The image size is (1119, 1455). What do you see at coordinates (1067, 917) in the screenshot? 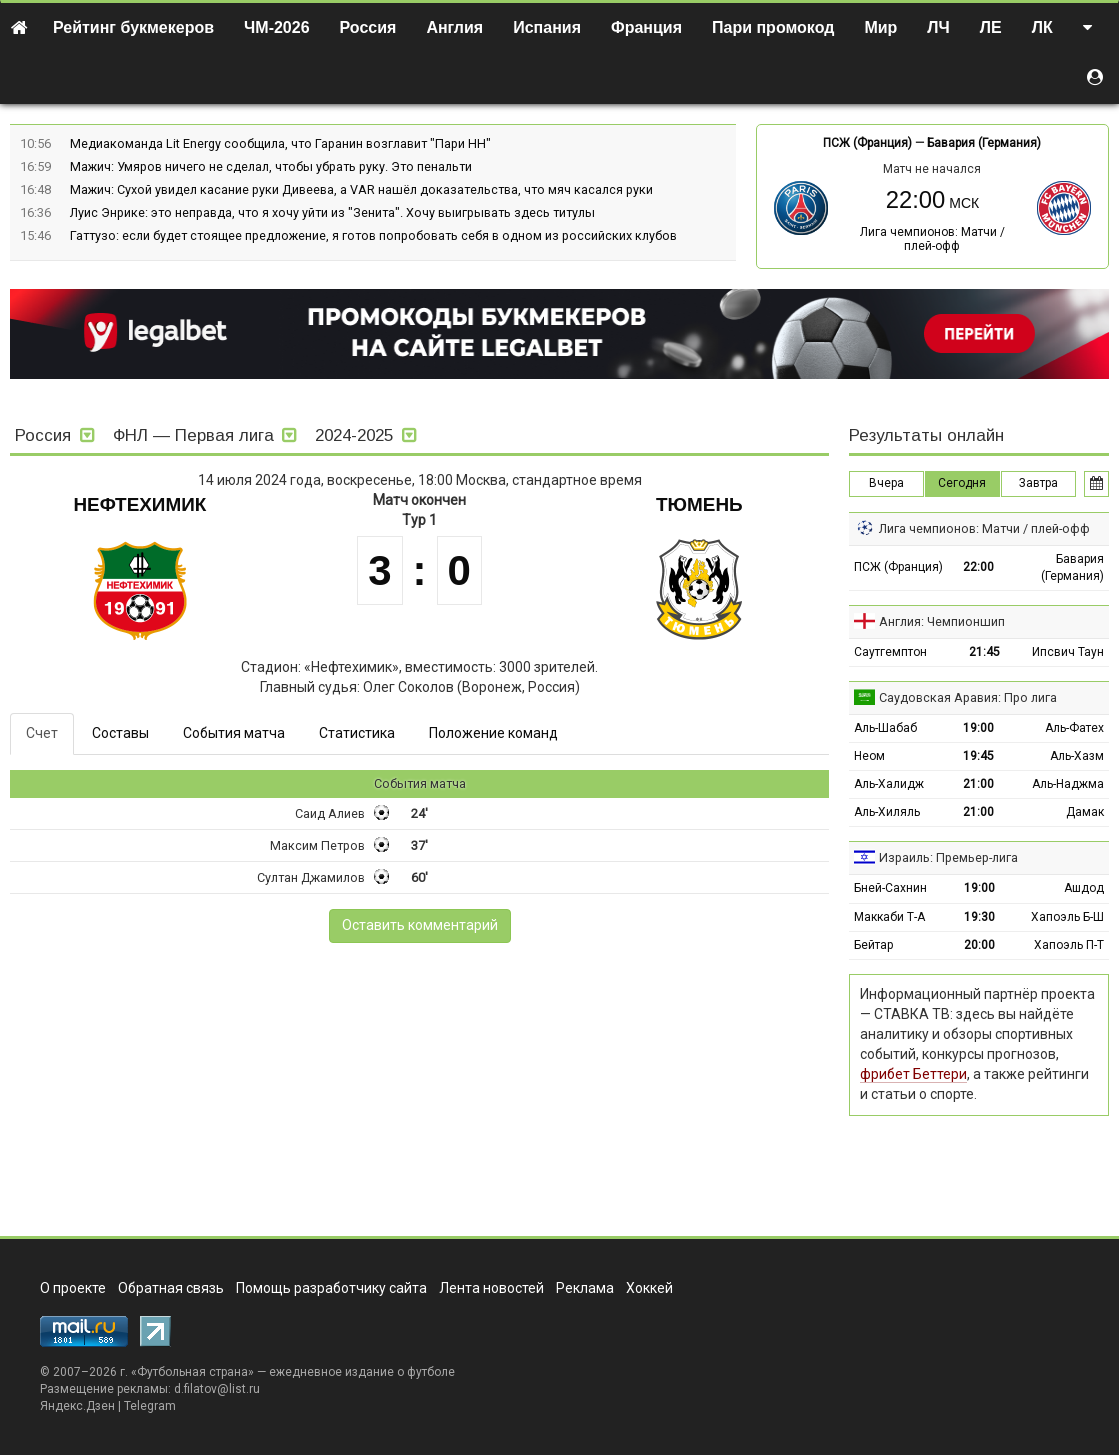
I see `Хапоэль Б-Ш` at bounding box center [1067, 917].